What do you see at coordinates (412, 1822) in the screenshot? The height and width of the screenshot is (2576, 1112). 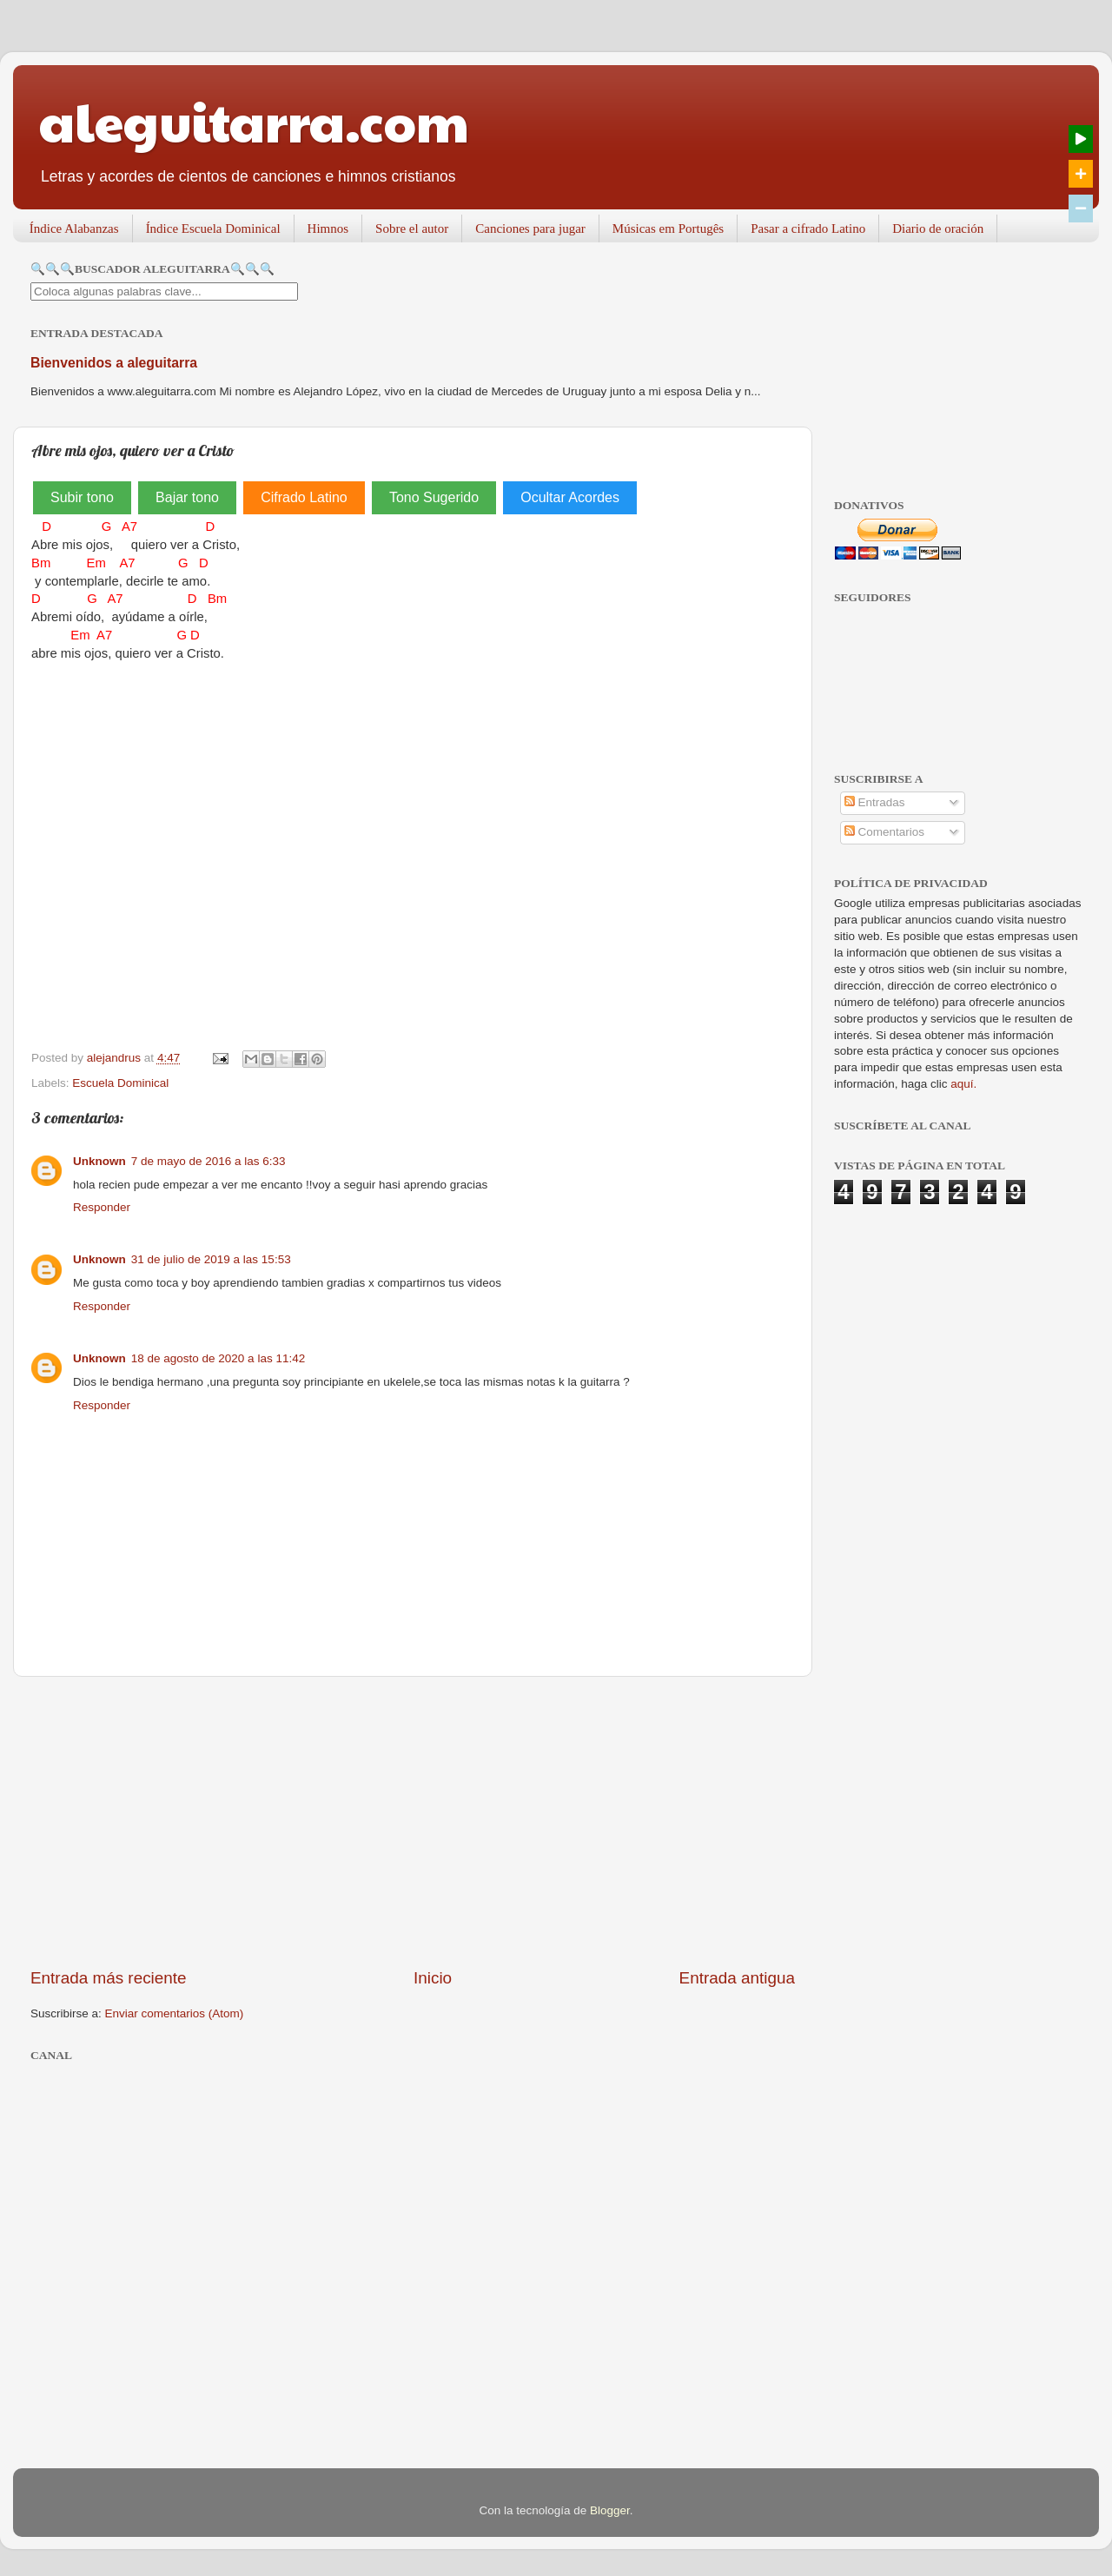 I see `[Advertisement]` at bounding box center [412, 1822].